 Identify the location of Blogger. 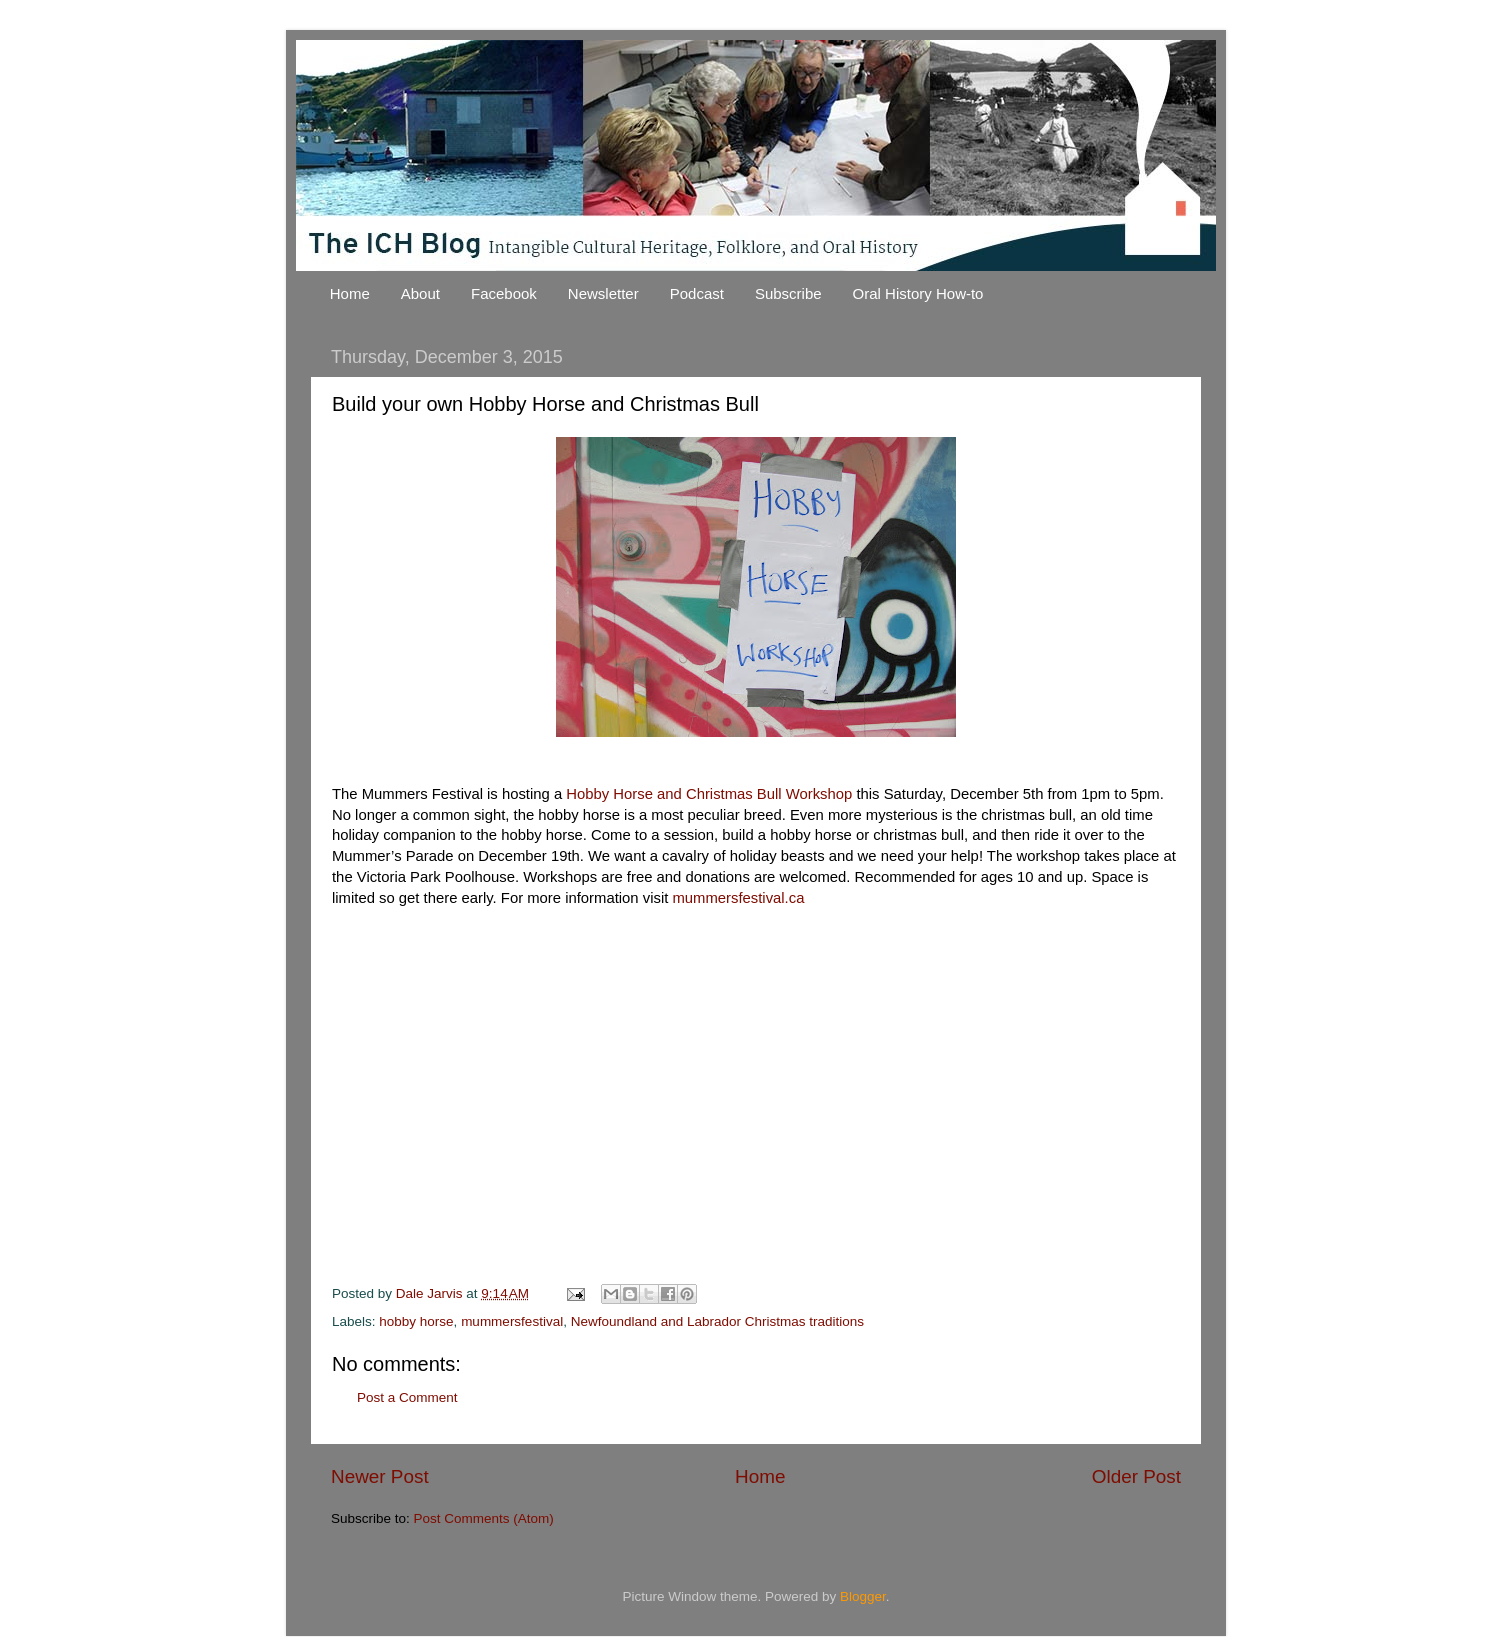
(863, 1596).